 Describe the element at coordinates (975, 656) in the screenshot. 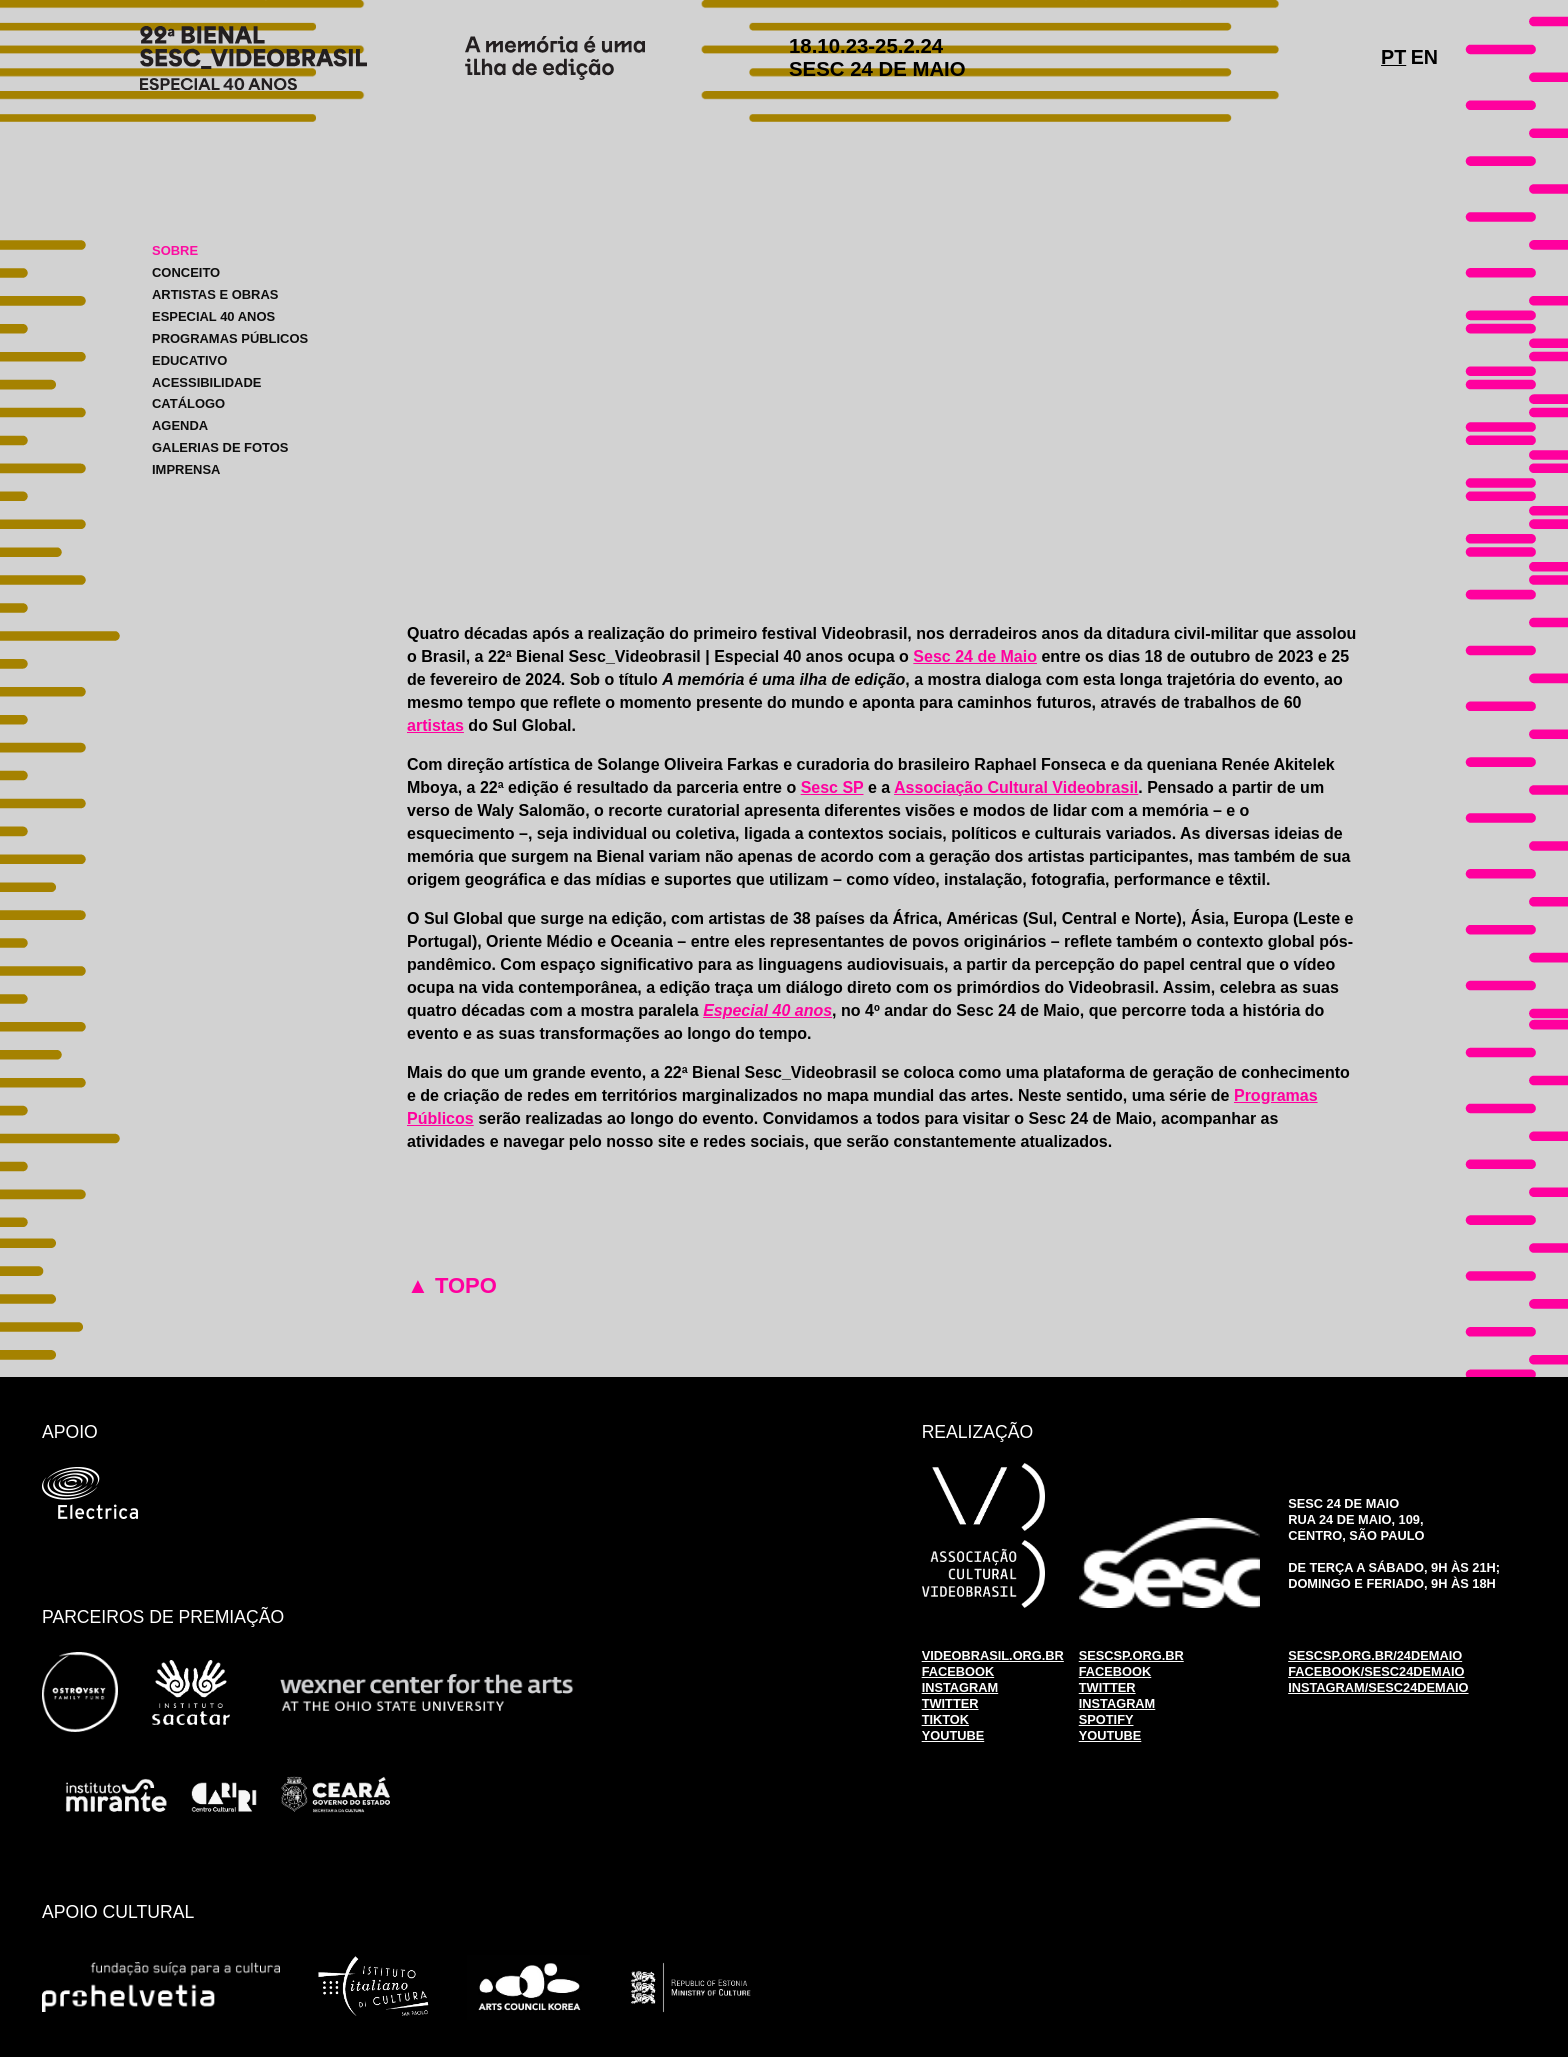

I see `Sesc 24 de Maio` at that location.